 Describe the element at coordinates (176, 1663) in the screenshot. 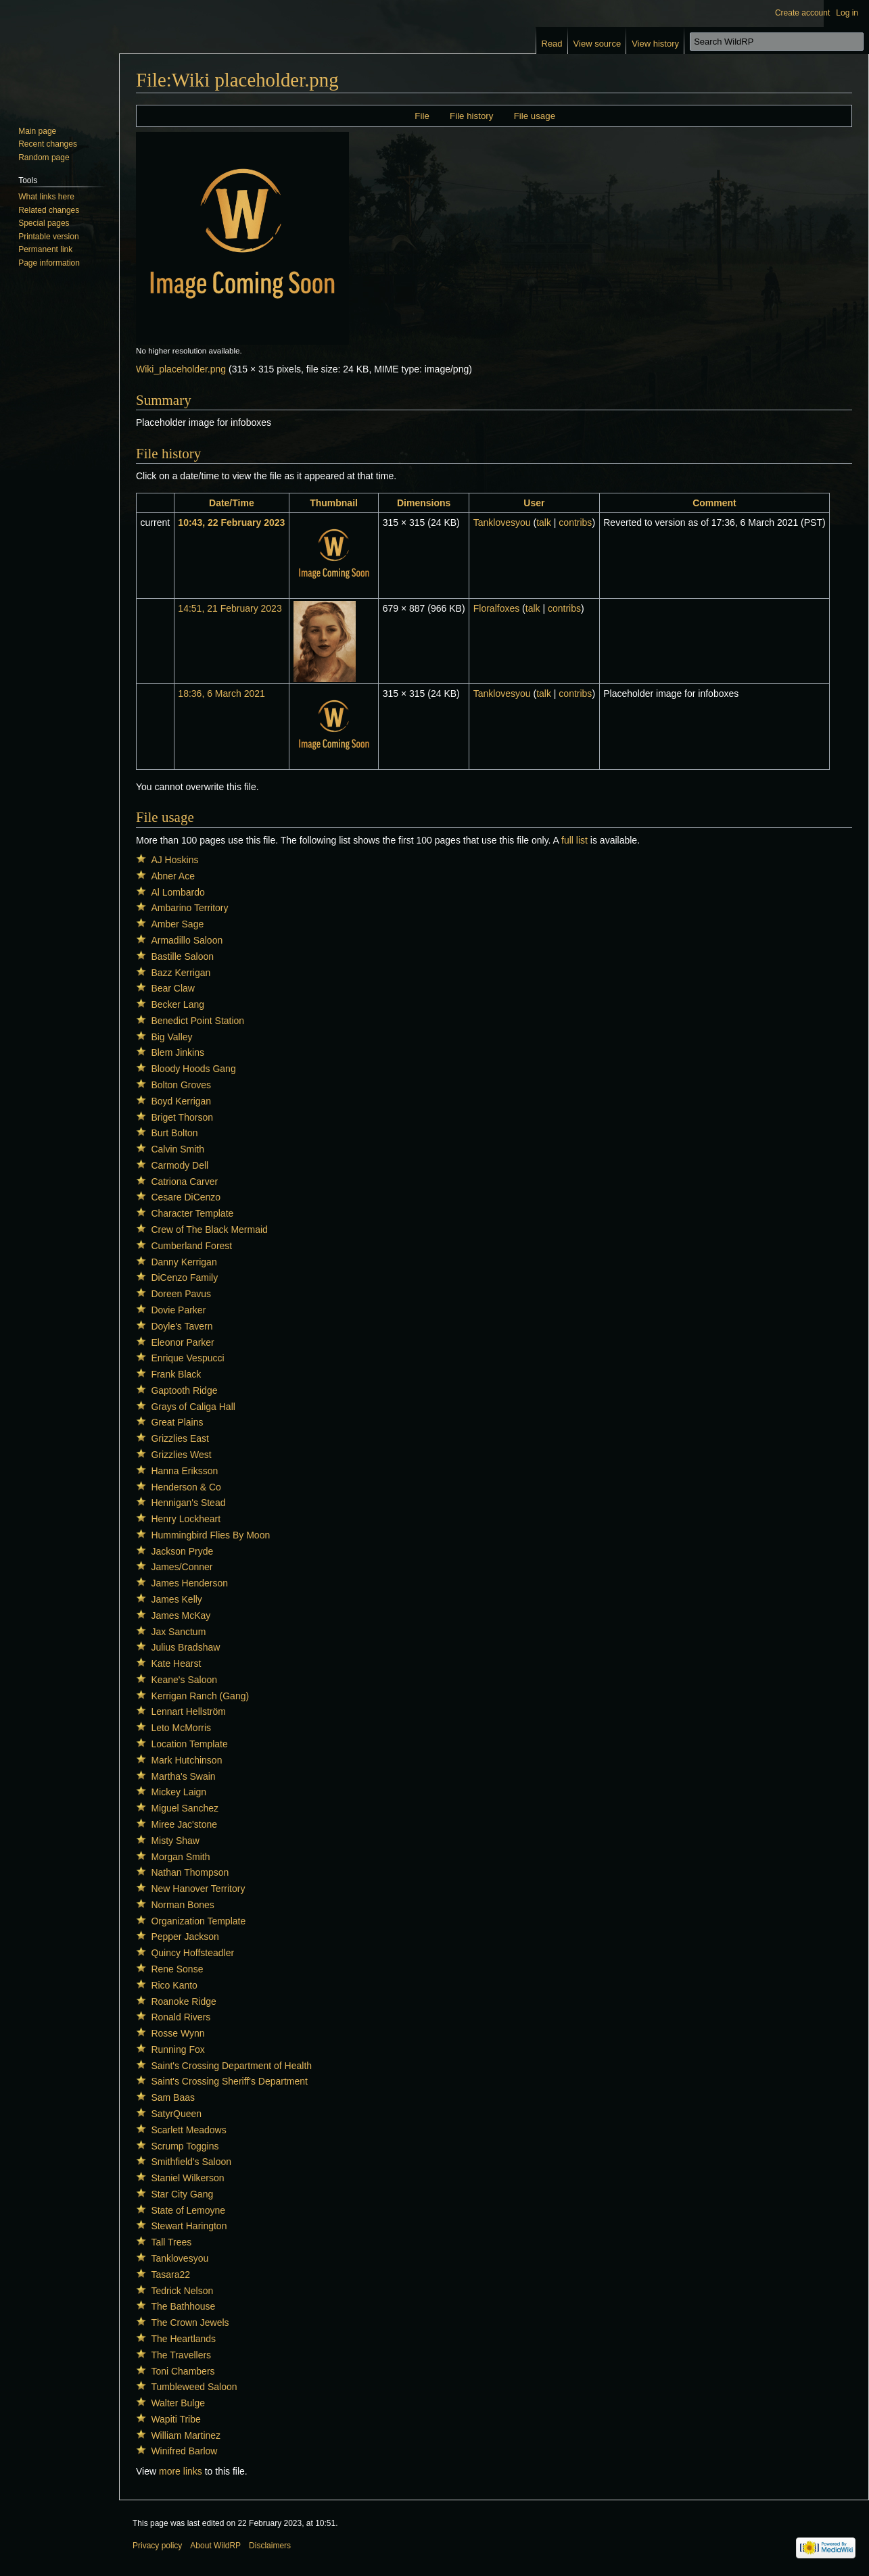

I see `Kate Hearst` at that location.